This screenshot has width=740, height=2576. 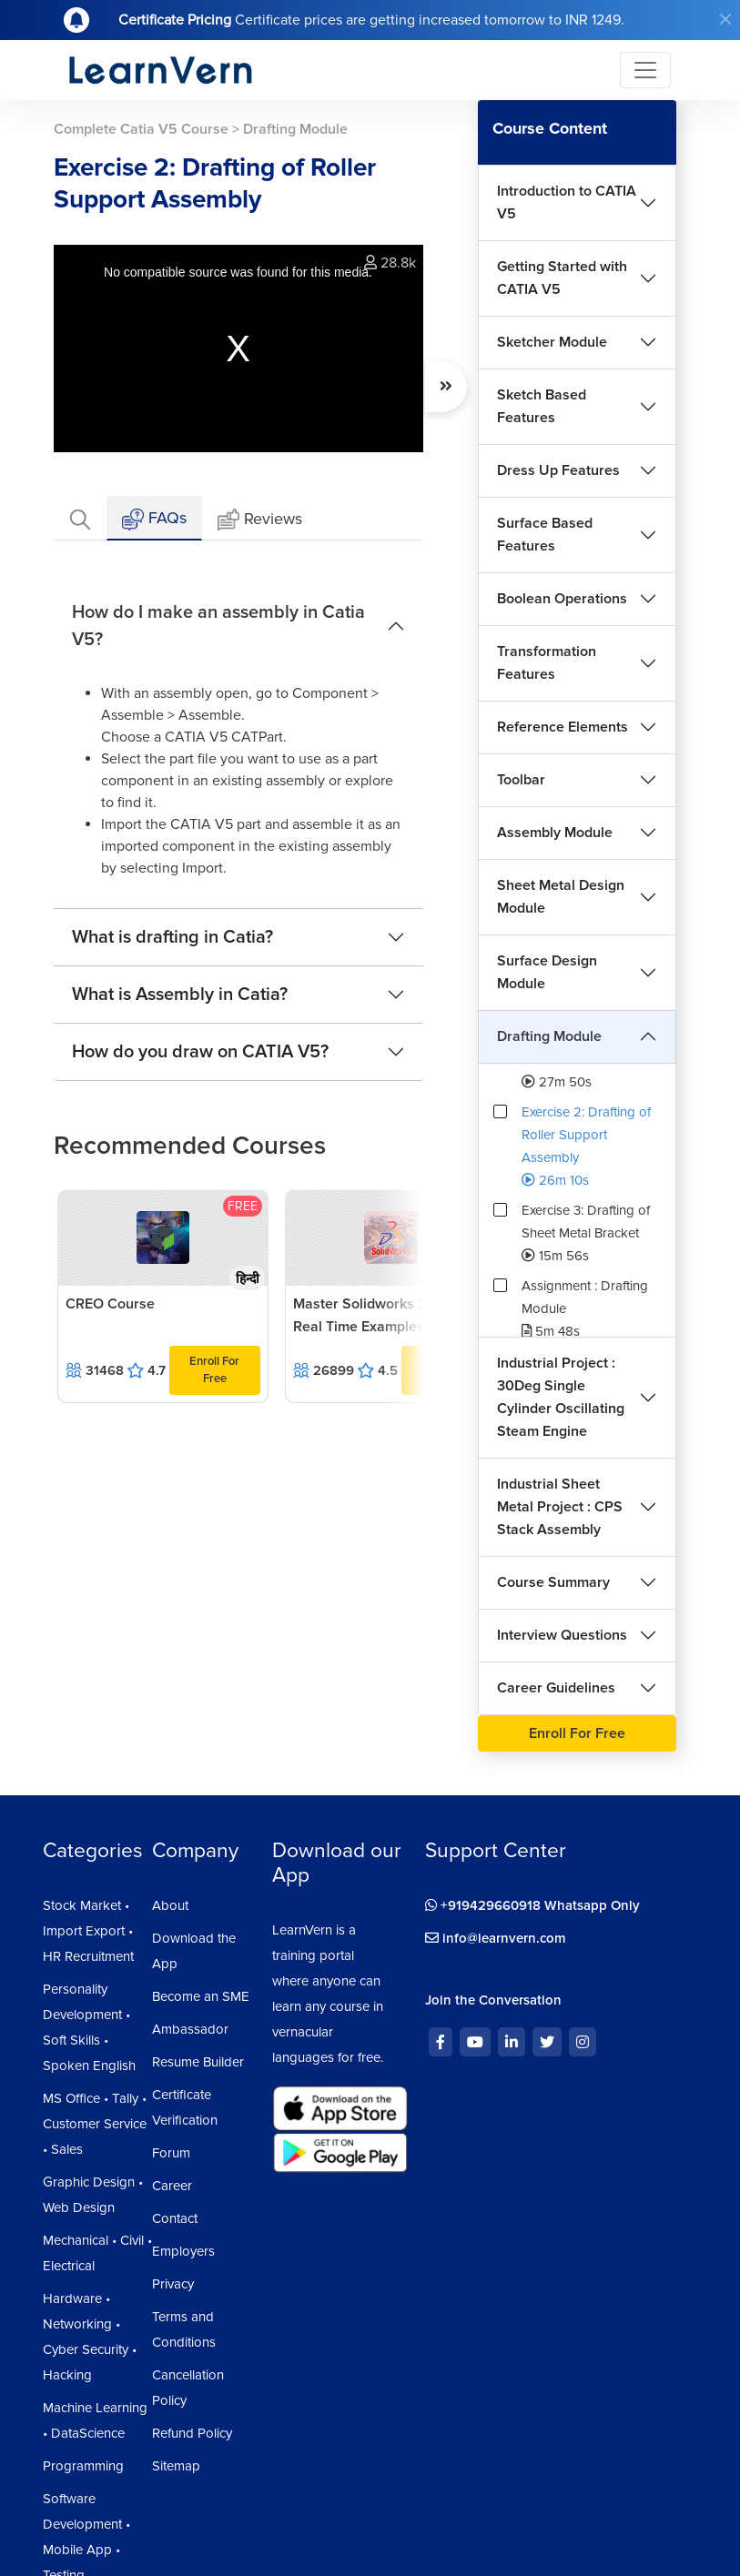 I want to click on Sketch Based Features, so click(x=541, y=406).